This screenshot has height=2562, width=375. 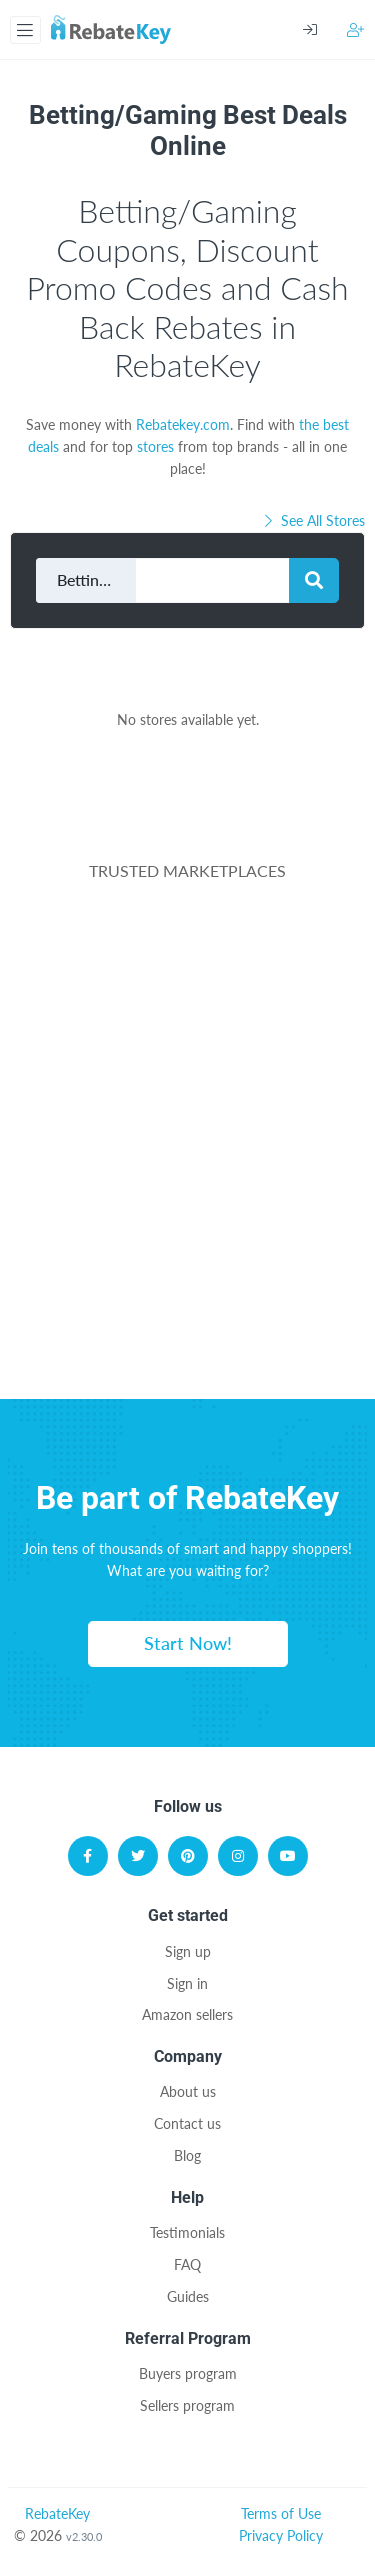 What do you see at coordinates (187, 2014) in the screenshot?
I see `Amazon sellers` at bounding box center [187, 2014].